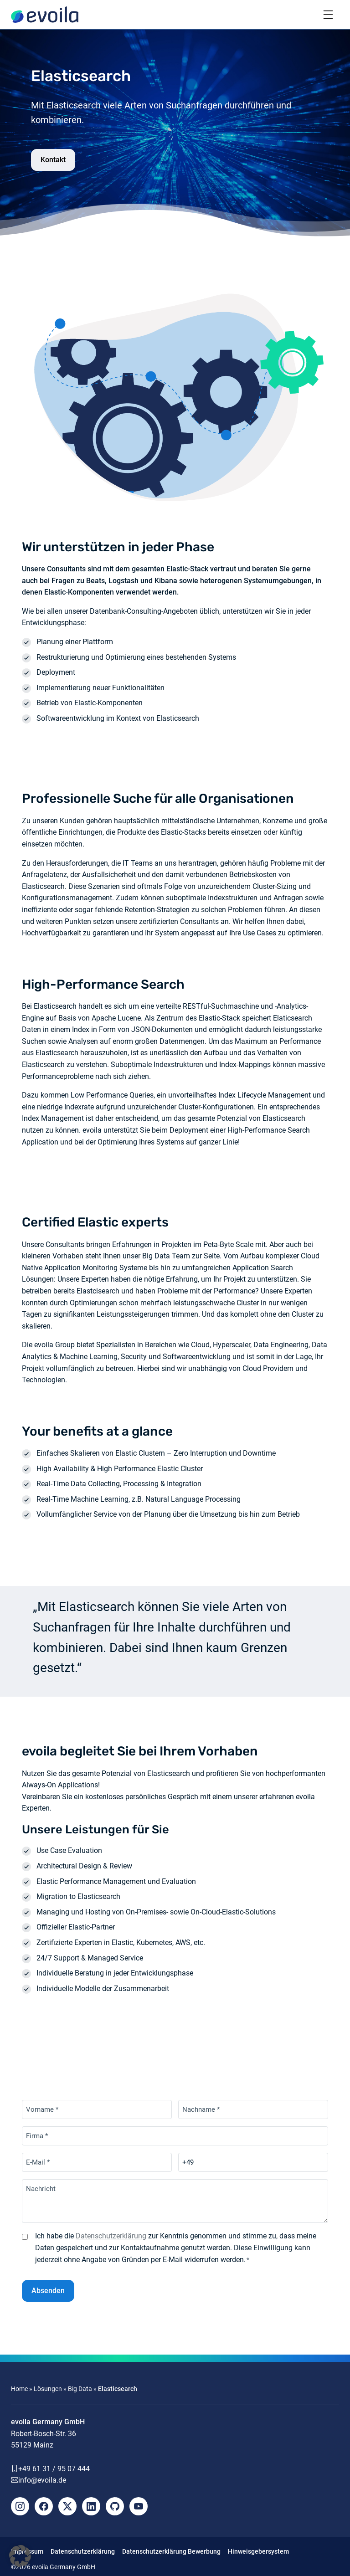 The height and width of the screenshot is (2576, 350). Describe the element at coordinates (48, 2388) in the screenshot. I see `Lösungen` at that location.